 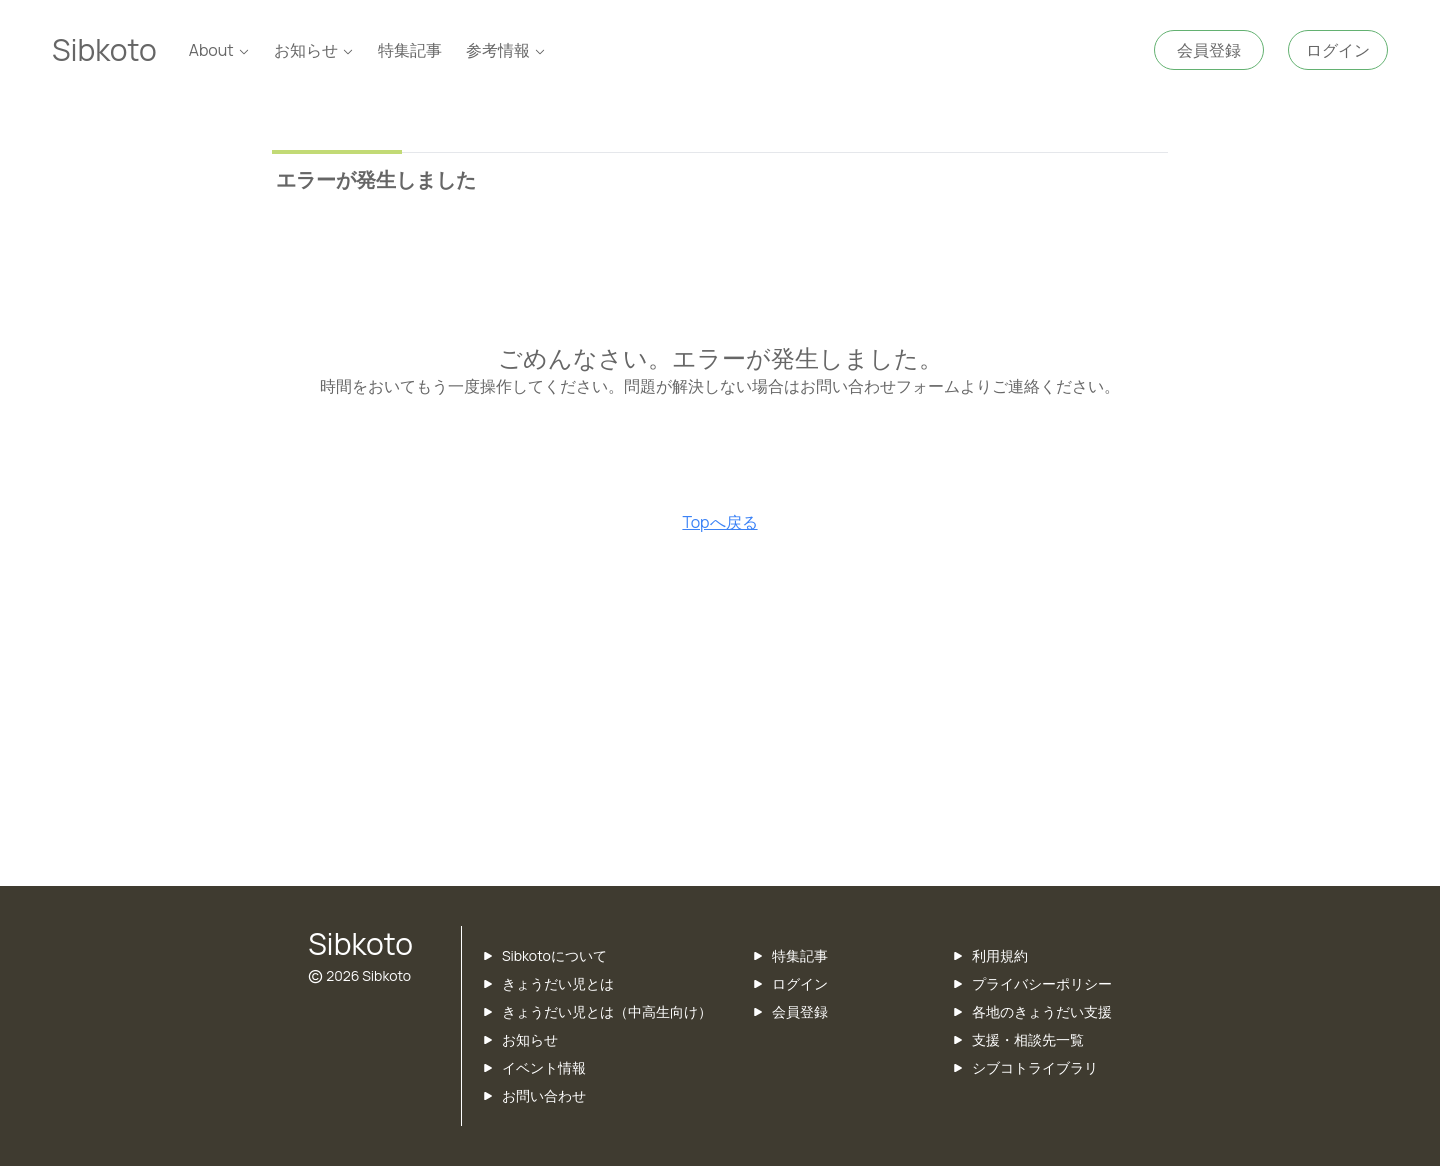 I want to click on 特集記事, so click(x=410, y=50).